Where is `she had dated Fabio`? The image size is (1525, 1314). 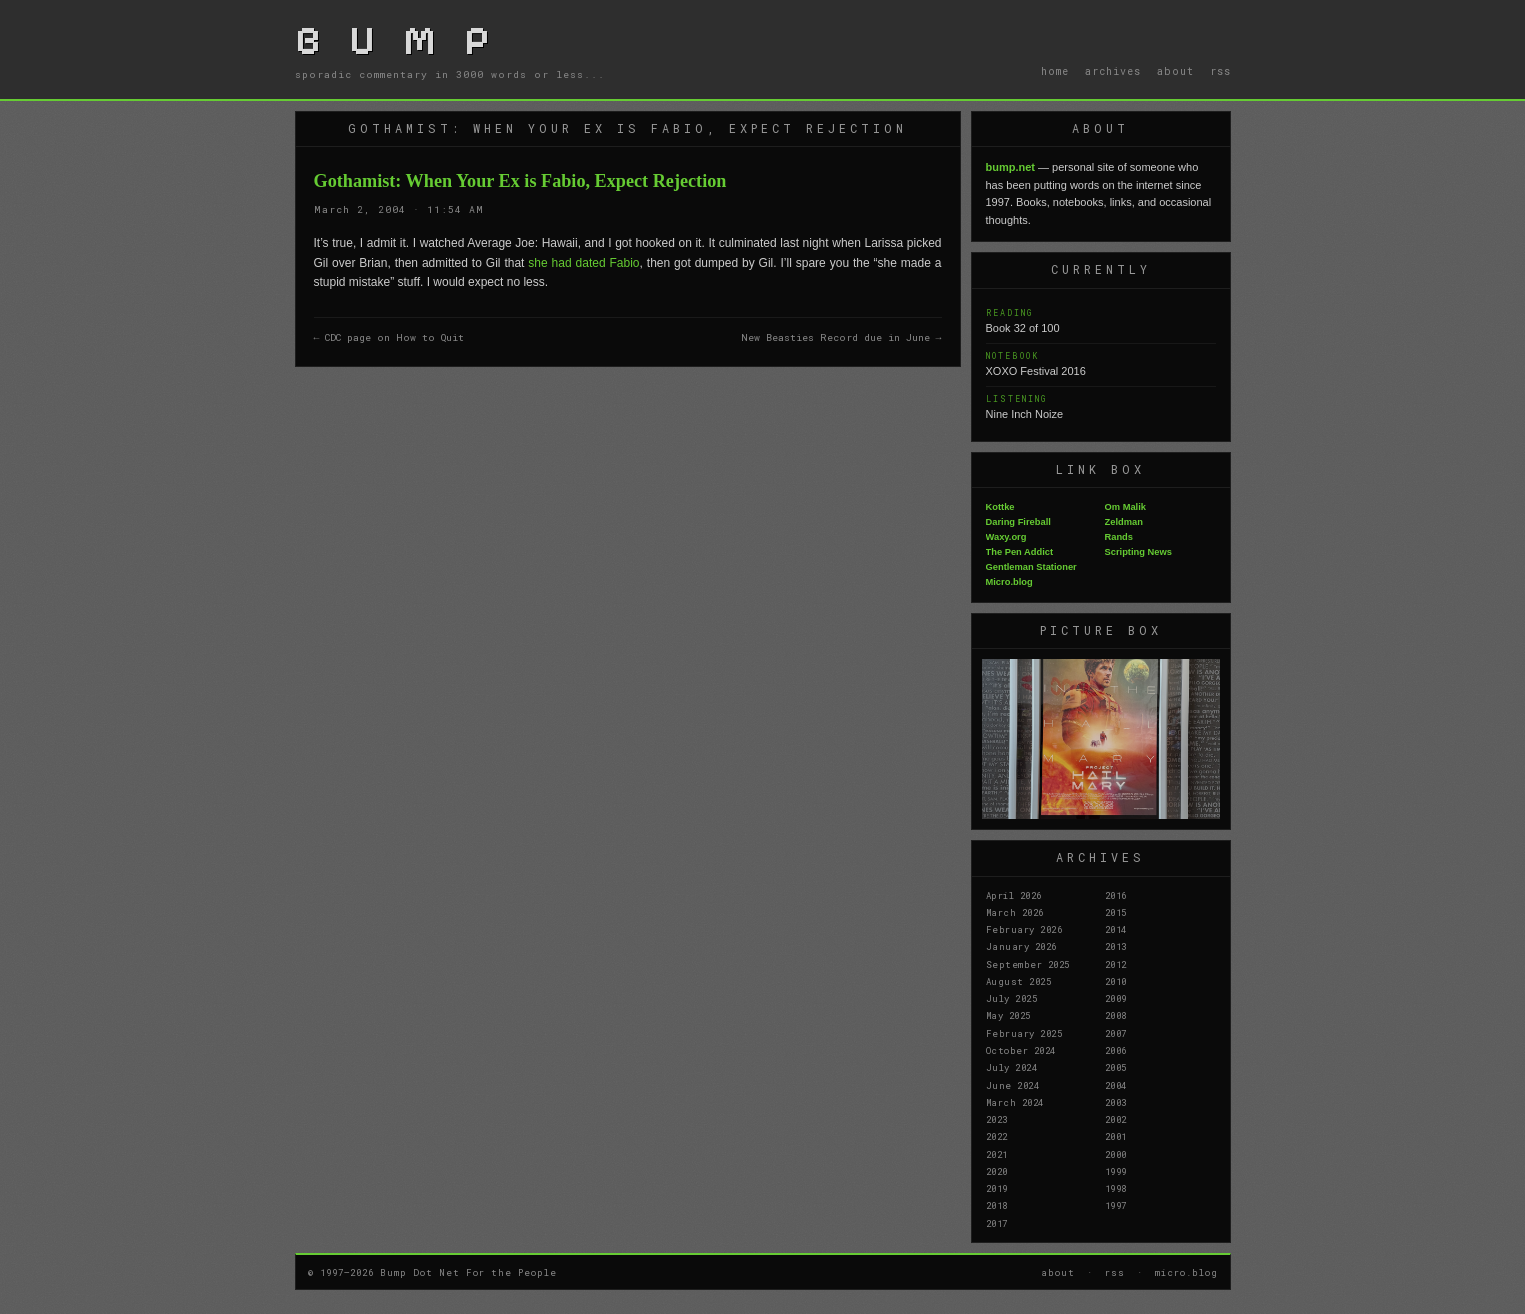
she had dated Fabio is located at coordinates (583, 263).